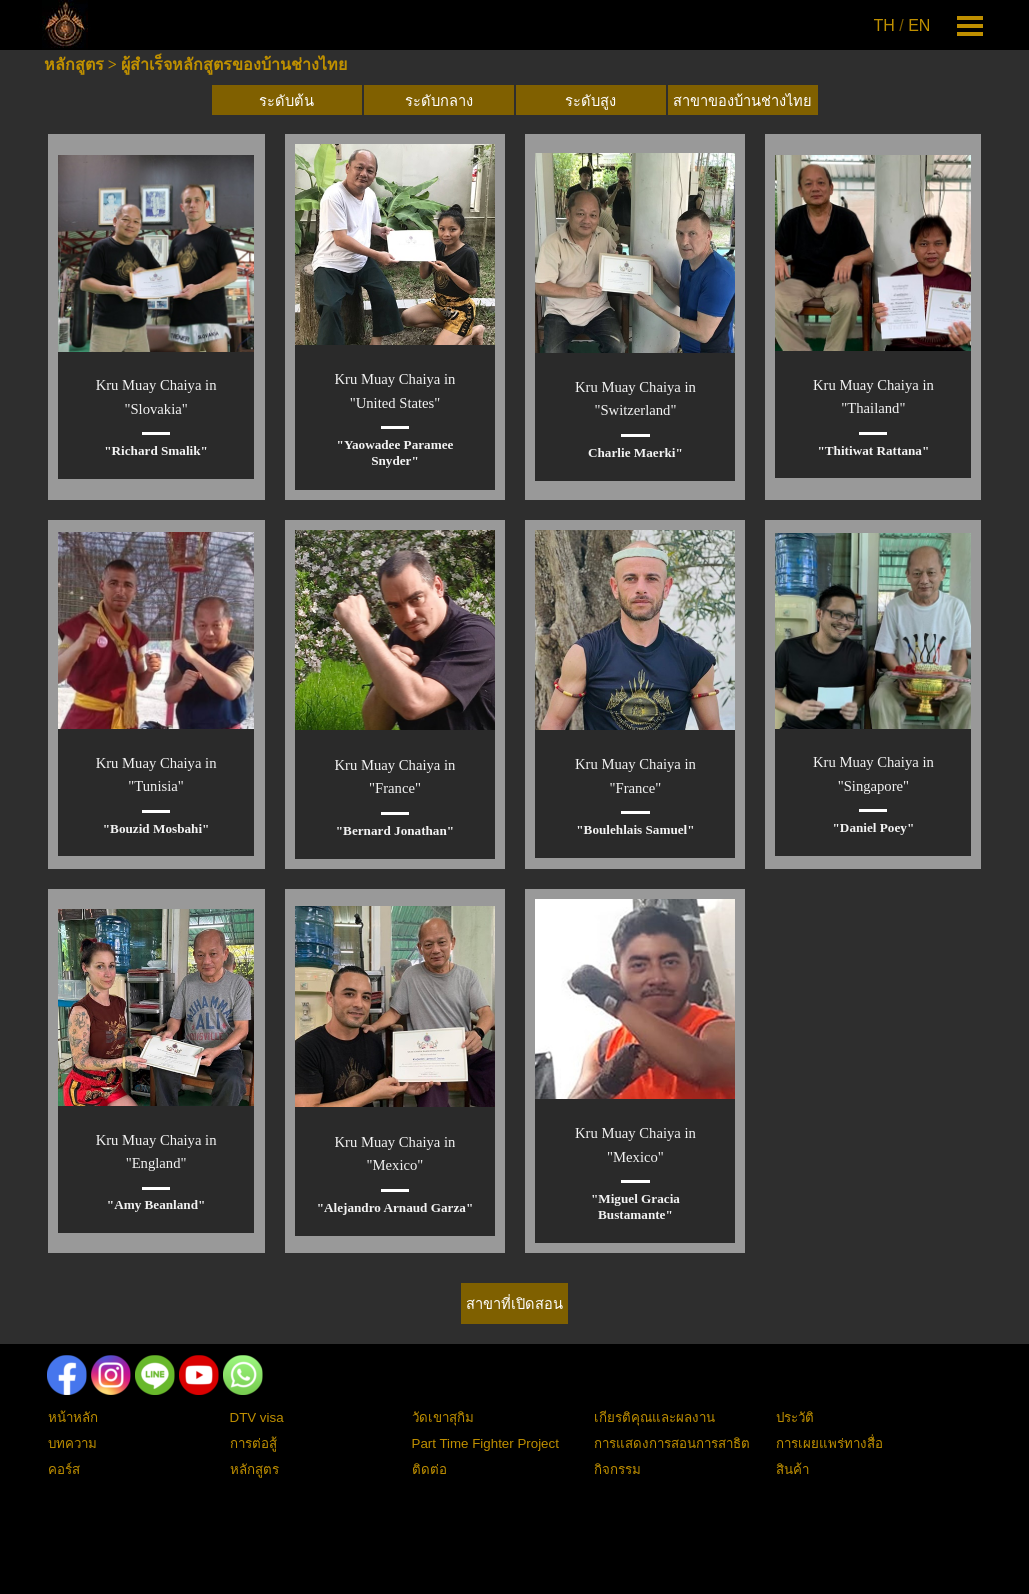  Describe the element at coordinates (654, 1417) in the screenshot. I see `เกียรติคุณและผลงาน` at that location.